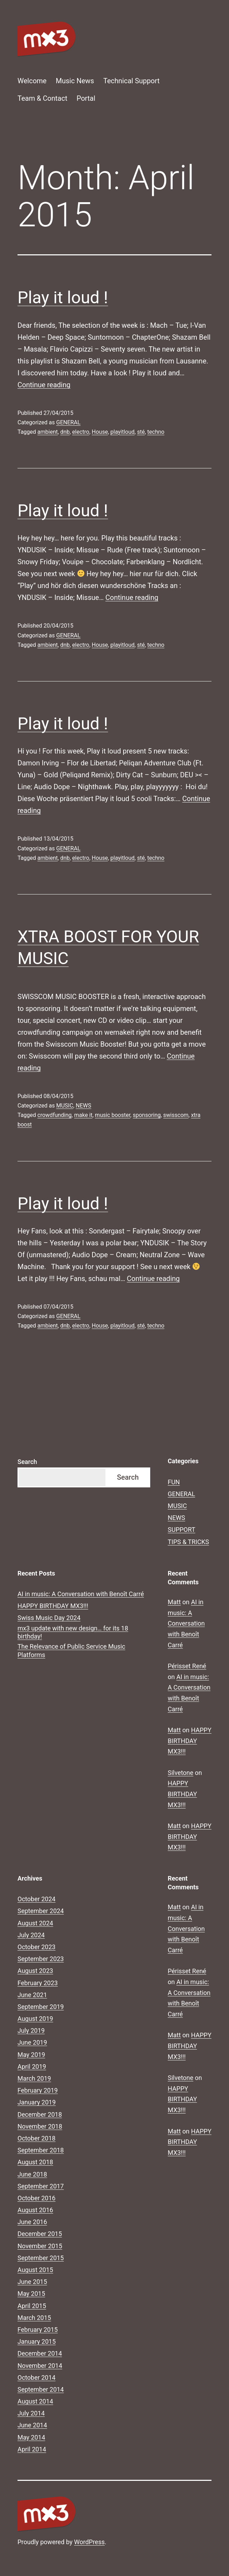 This screenshot has width=229, height=2576. What do you see at coordinates (40, 2114) in the screenshot?
I see `December 2018` at bounding box center [40, 2114].